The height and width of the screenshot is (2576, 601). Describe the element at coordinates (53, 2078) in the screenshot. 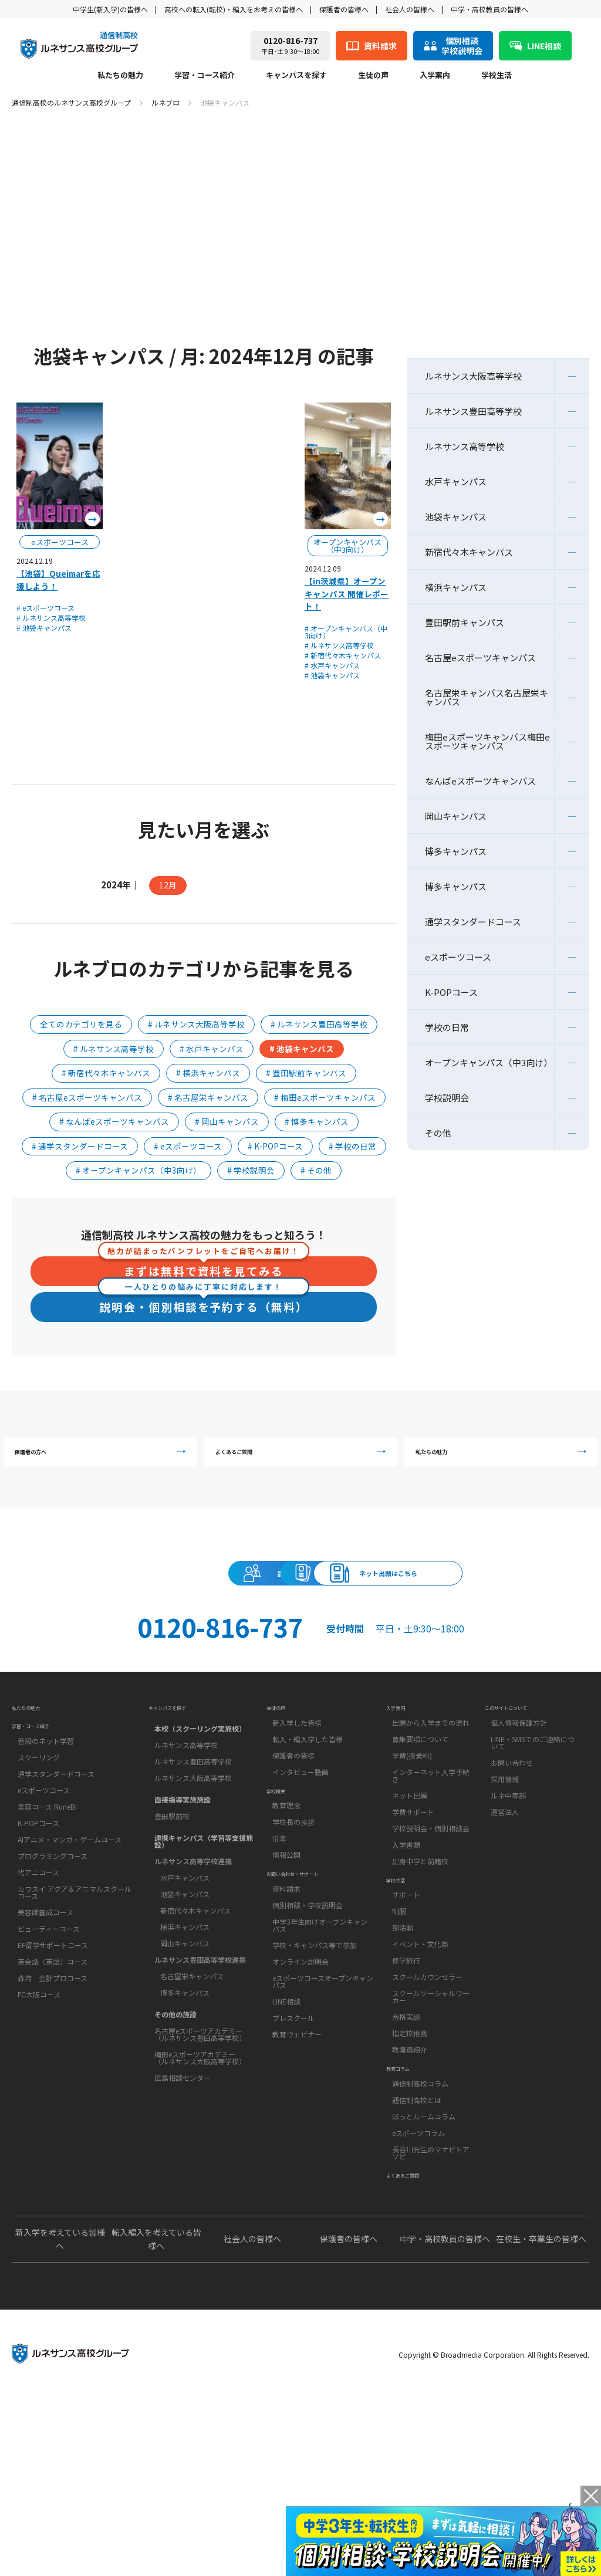

I see `EF留学サポートコース` at that location.